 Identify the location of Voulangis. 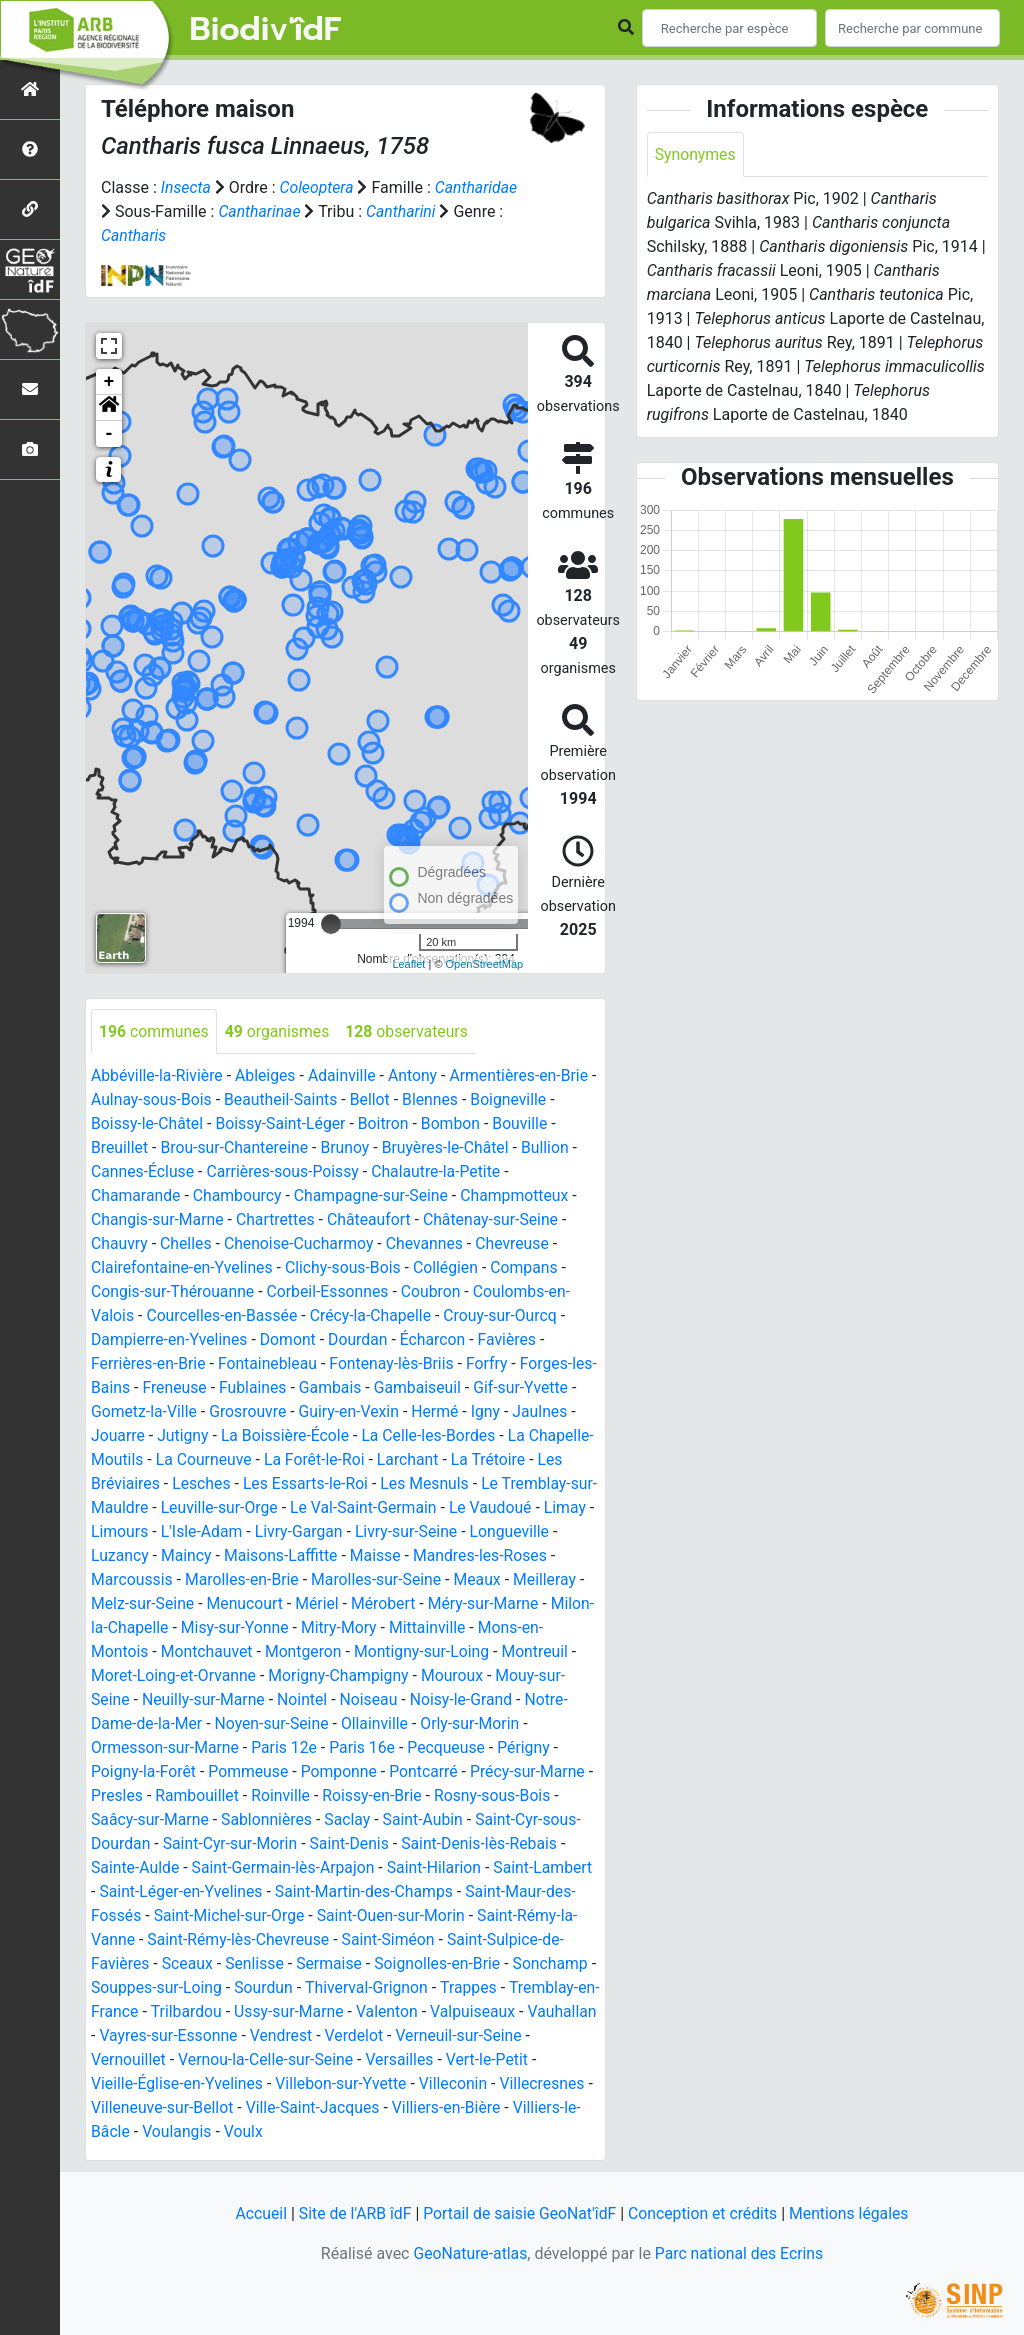
(178, 2132).